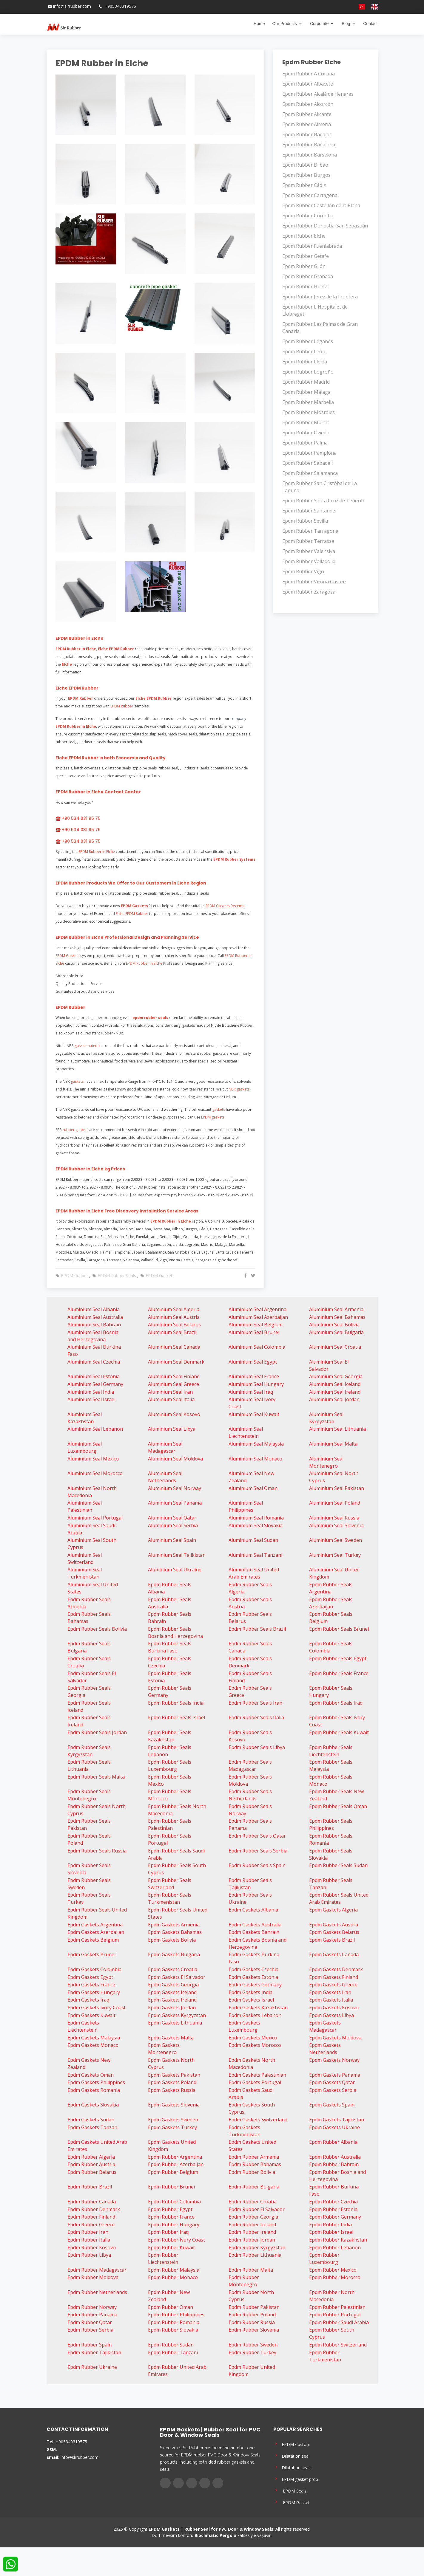 The height and width of the screenshot is (2576, 424). What do you see at coordinates (254, 2186) in the screenshot?
I see `Epdm Rubber Bulgaria` at bounding box center [254, 2186].